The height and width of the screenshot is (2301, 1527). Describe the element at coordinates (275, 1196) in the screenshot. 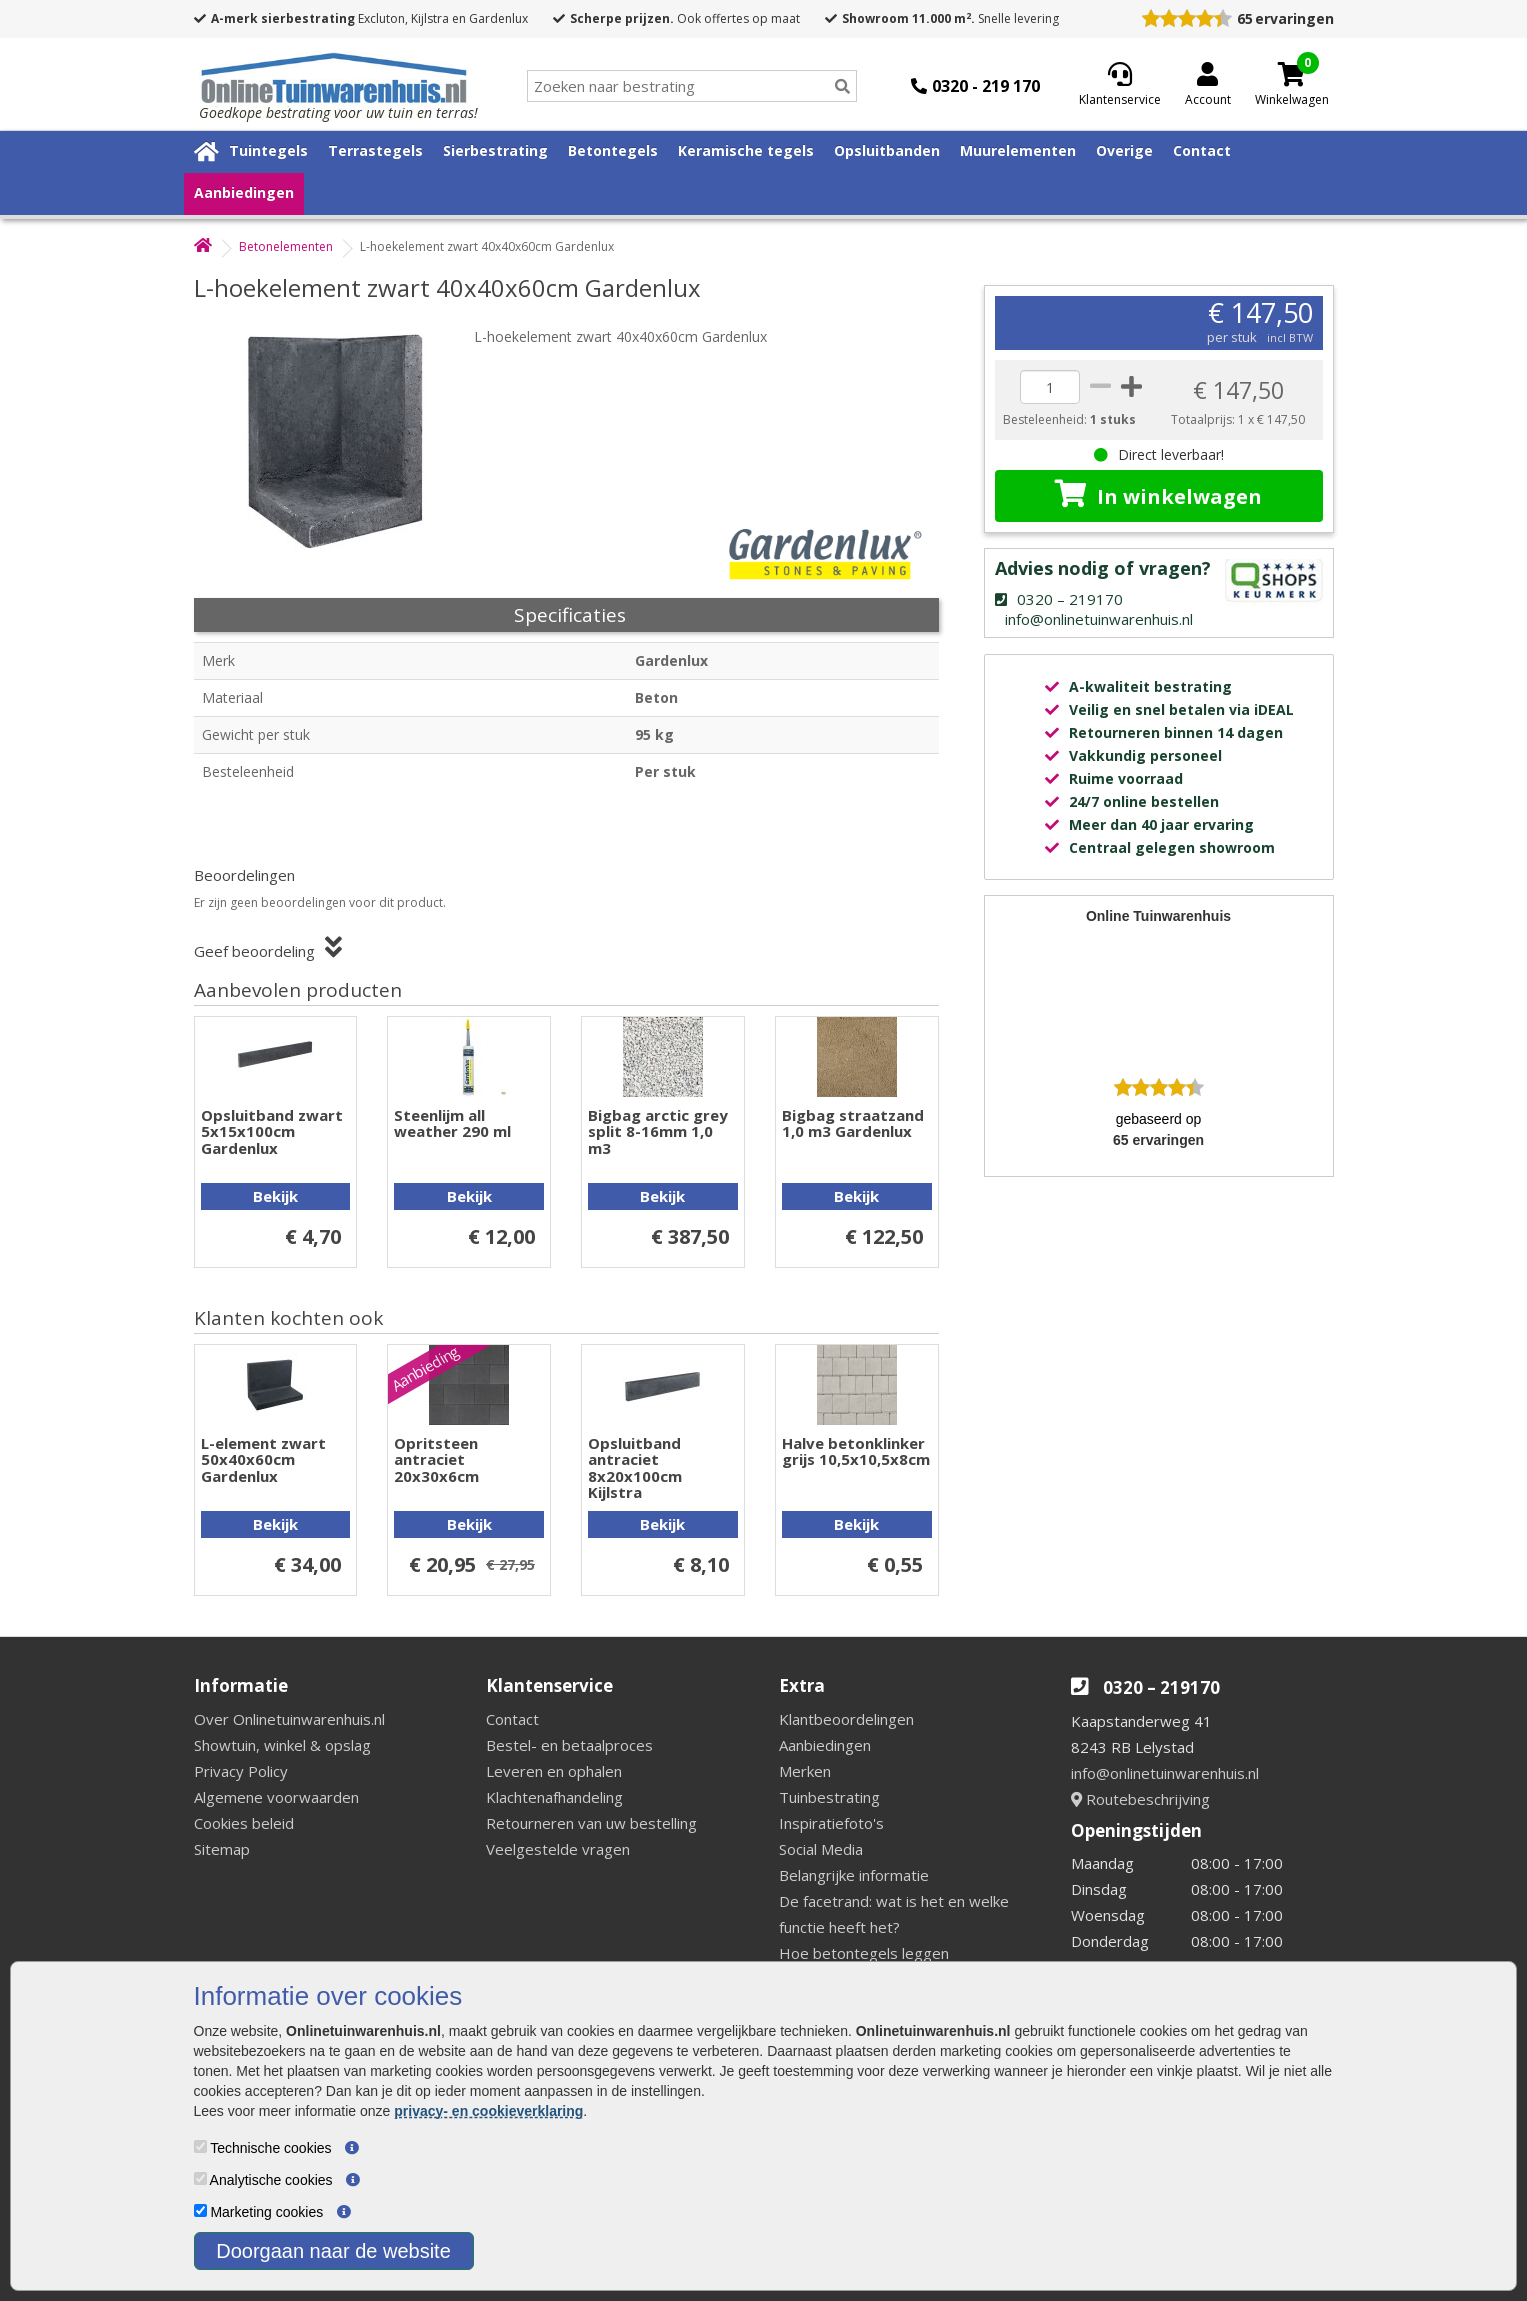

I see `Bekijk` at that location.